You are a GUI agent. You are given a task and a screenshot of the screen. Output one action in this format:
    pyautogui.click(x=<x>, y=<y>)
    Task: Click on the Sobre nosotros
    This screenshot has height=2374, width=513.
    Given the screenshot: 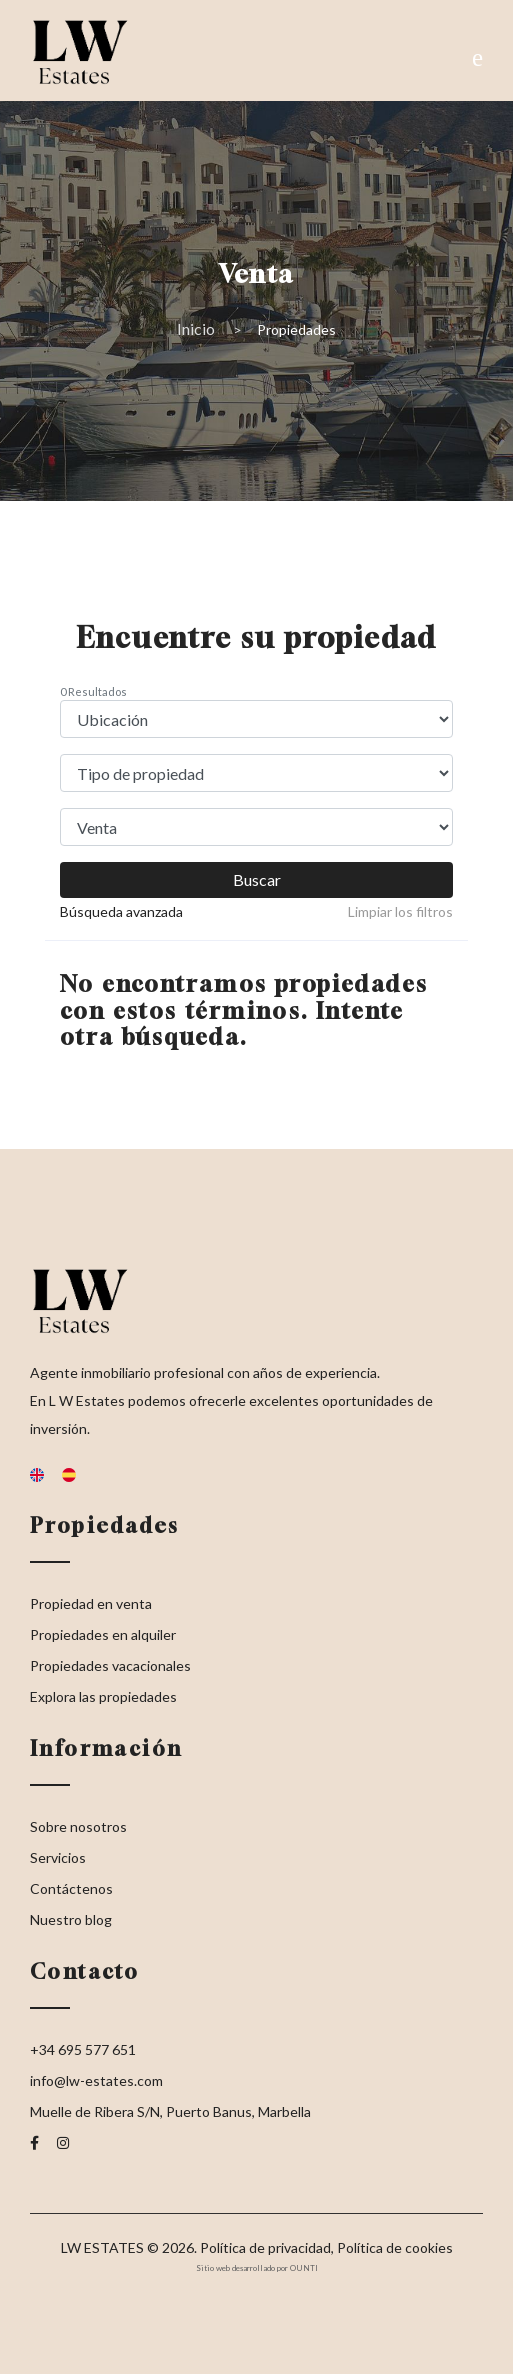 What is the action you would take?
    pyautogui.click(x=78, y=1826)
    